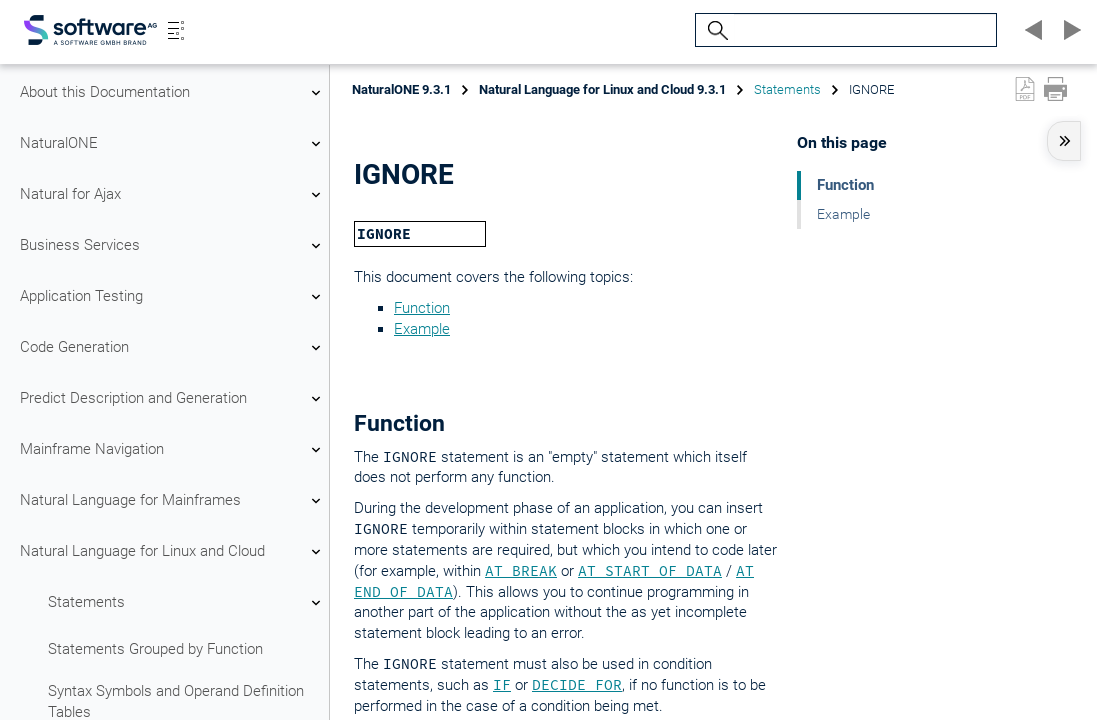 This screenshot has width=1097, height=720. I want to click on NaturalONE, so click(173, 144).